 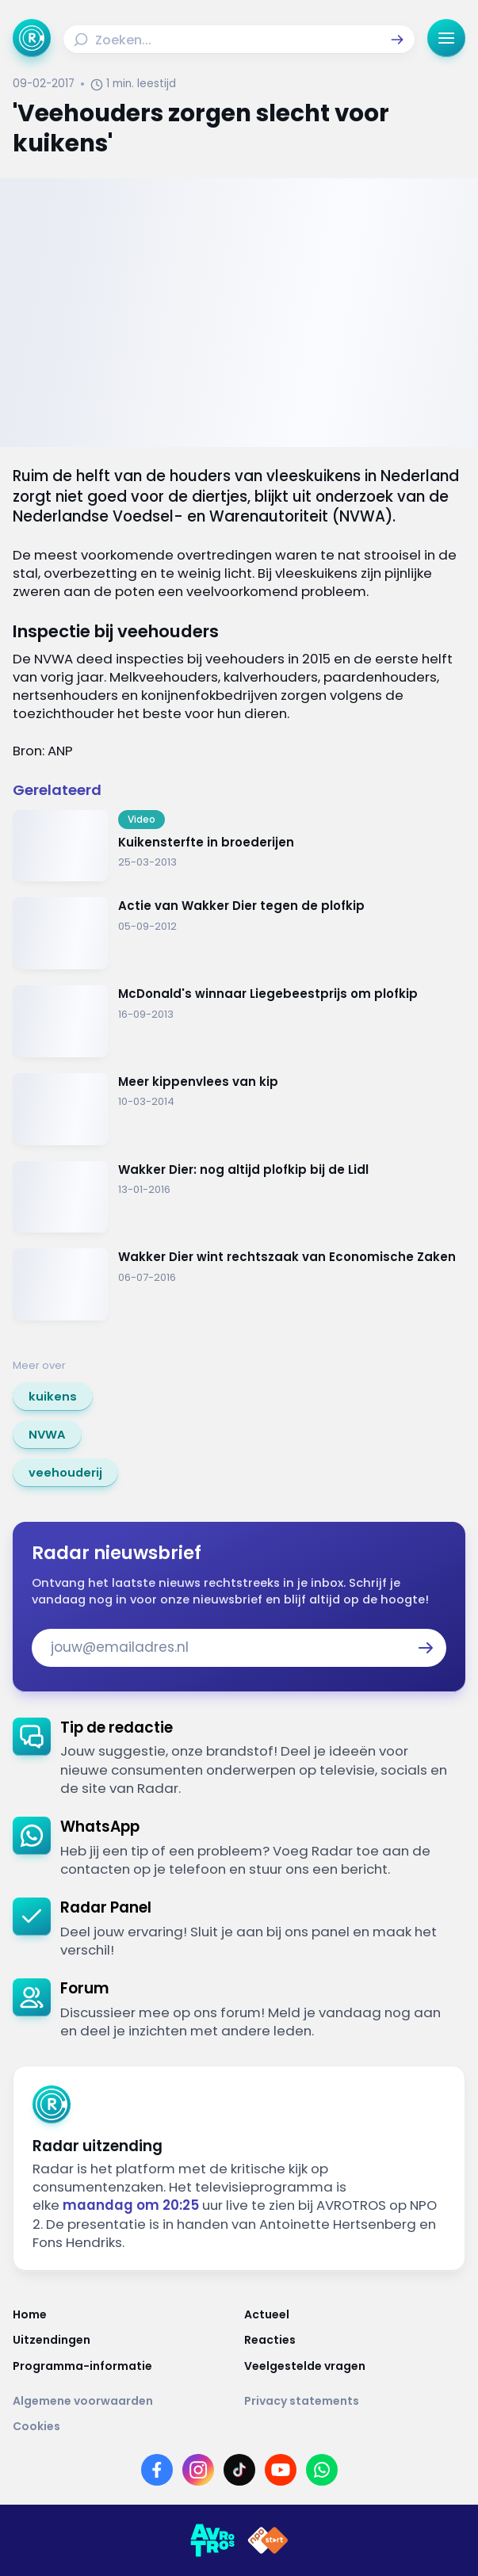 I want to click on [Link naar Cookies], so click(x=239, y=2426).